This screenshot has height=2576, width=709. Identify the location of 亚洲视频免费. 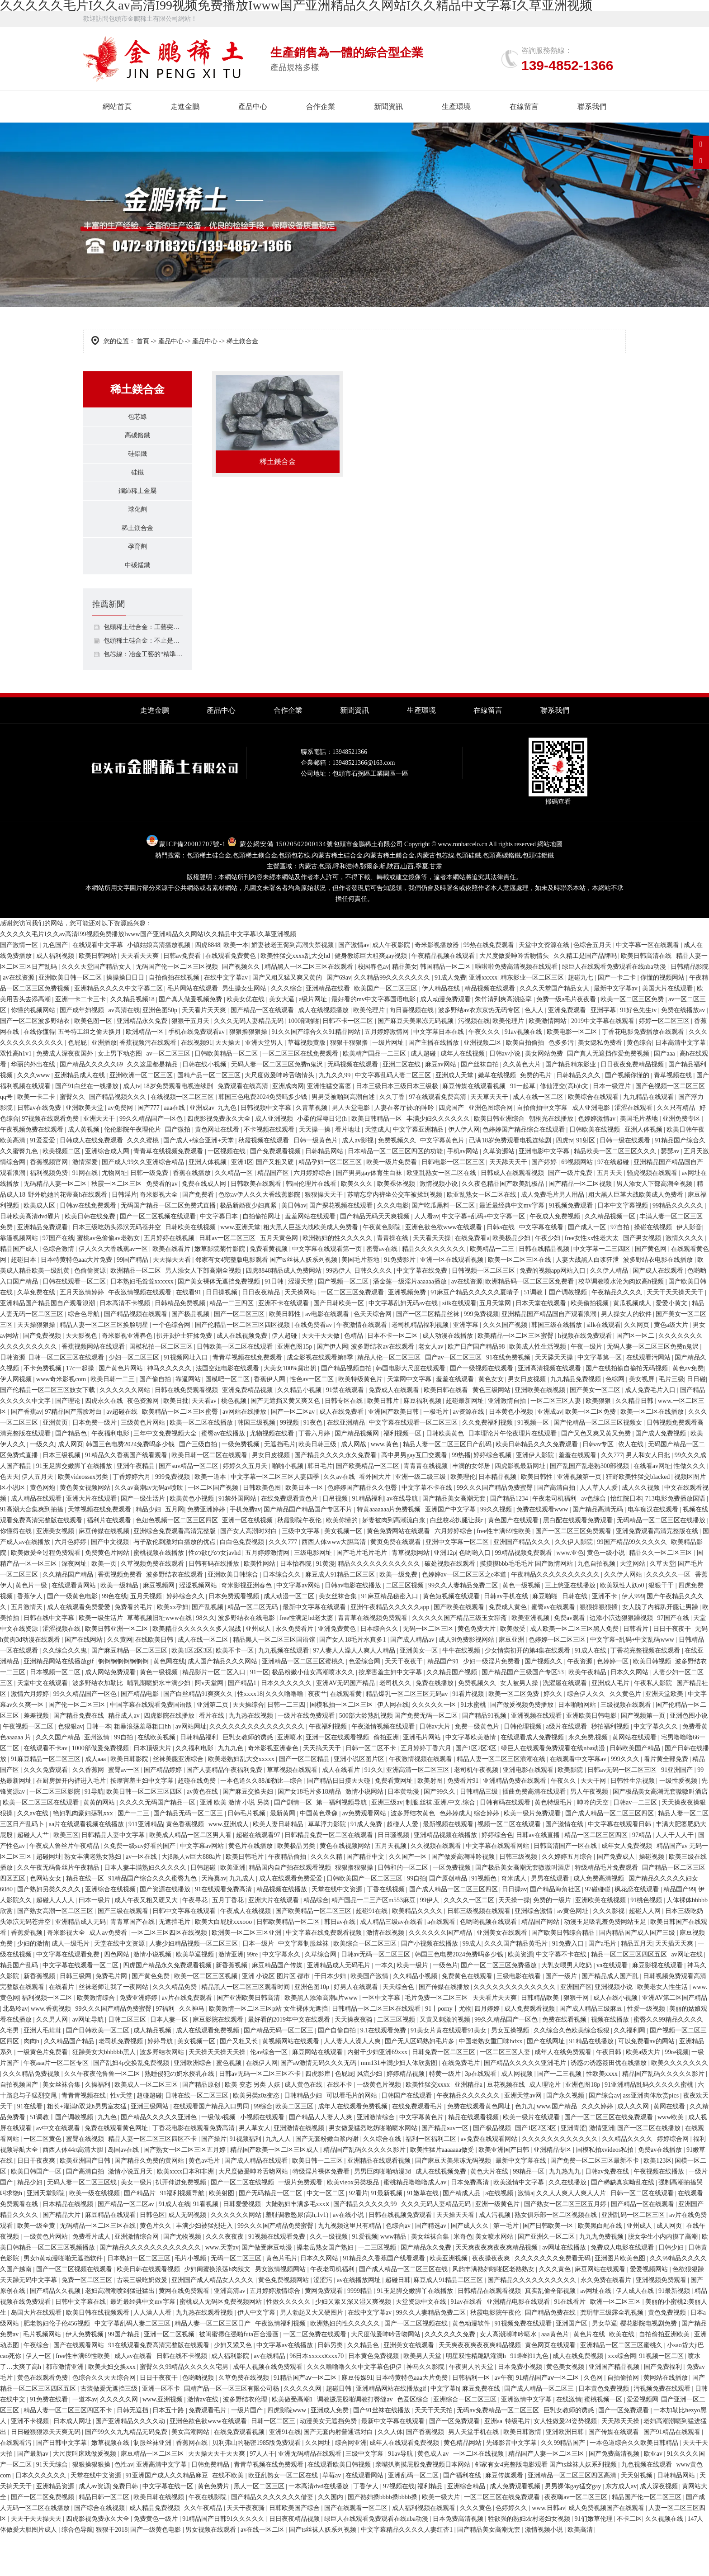
(408, 1333).